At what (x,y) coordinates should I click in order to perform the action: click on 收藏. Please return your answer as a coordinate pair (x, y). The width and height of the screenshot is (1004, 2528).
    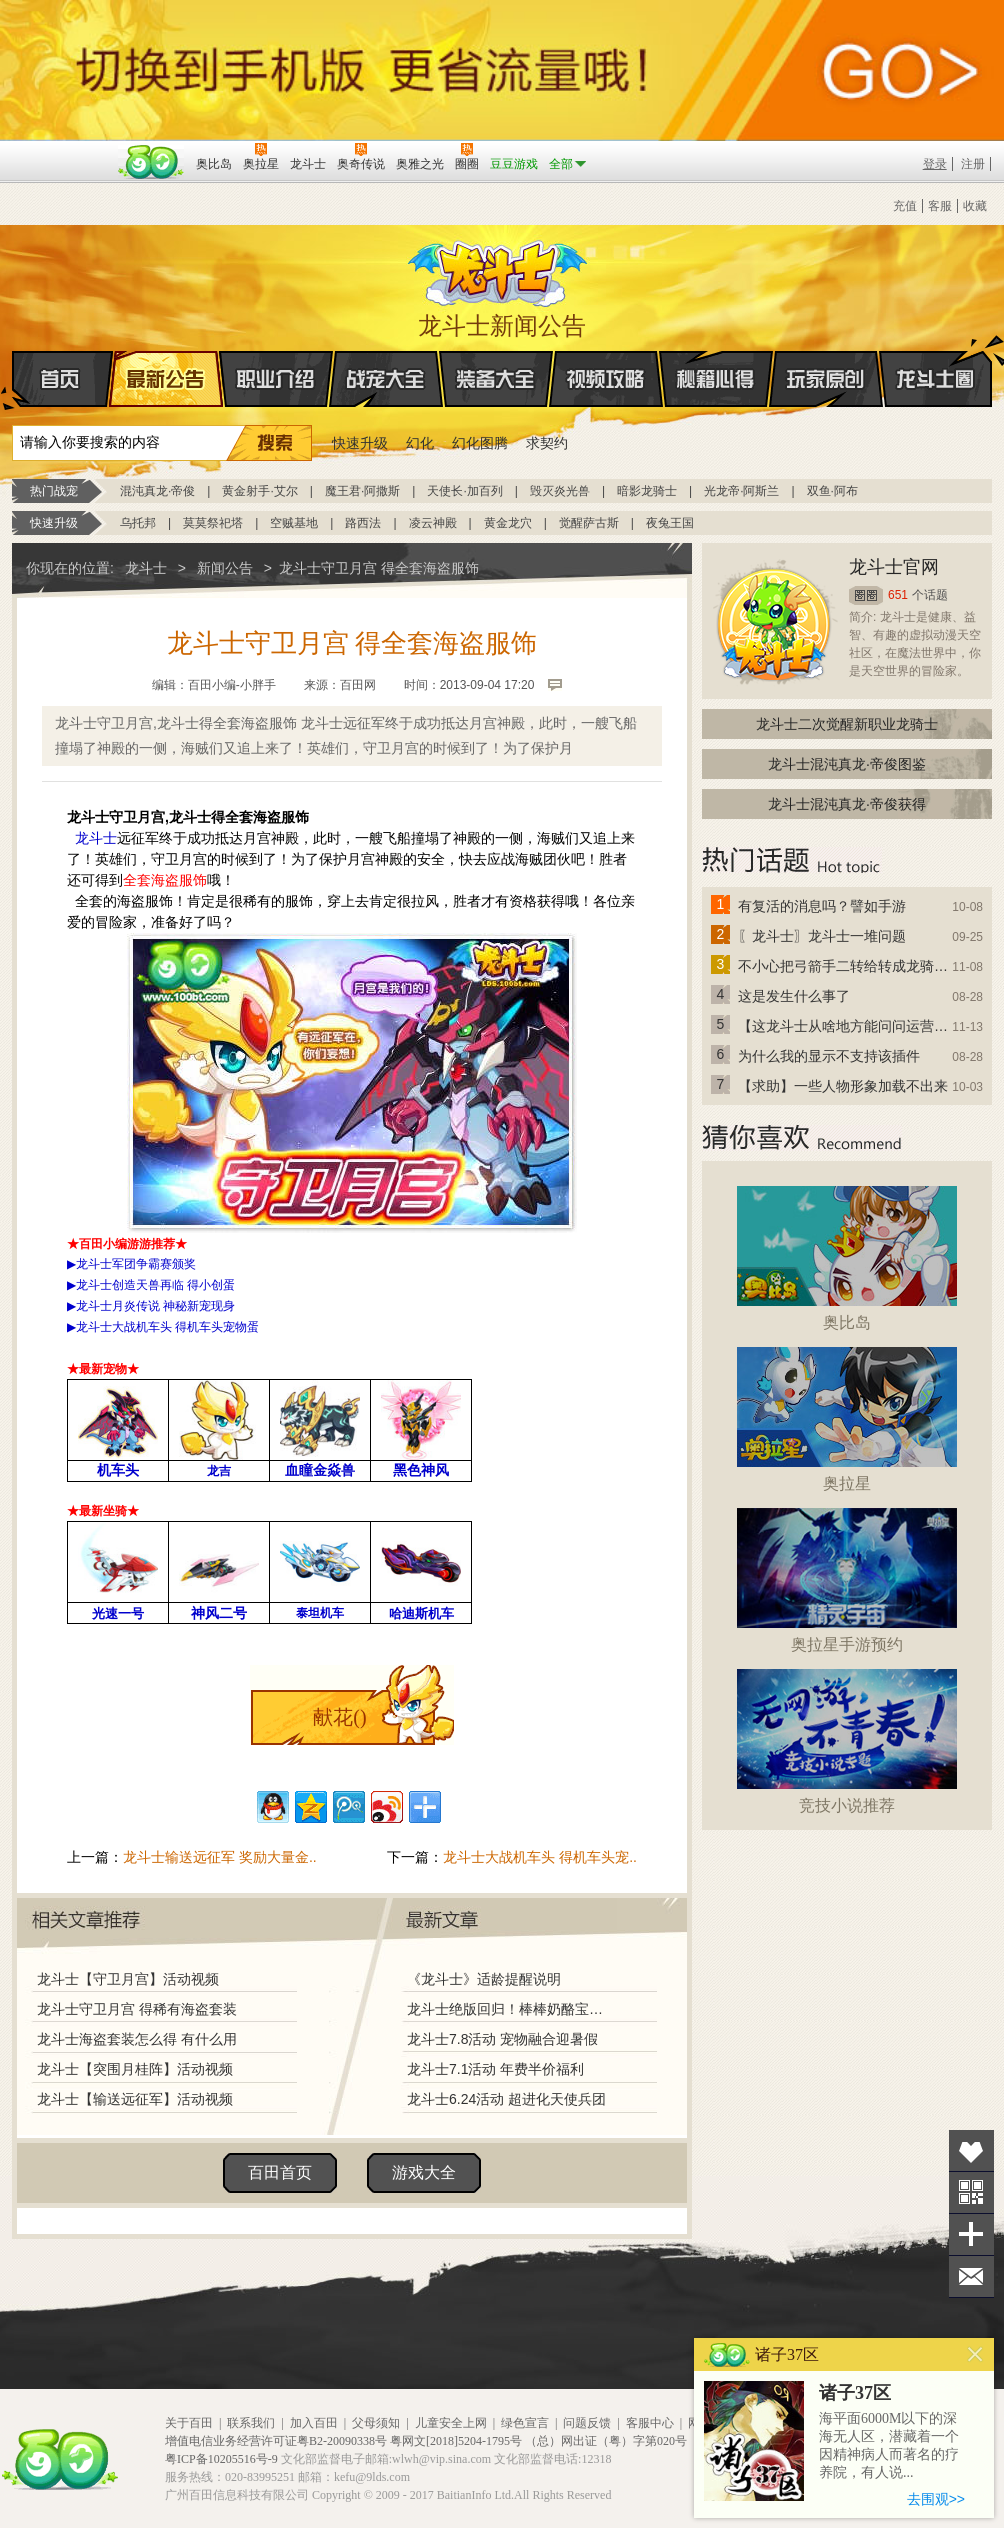
    Looking at the image, I should click on (975, 206).